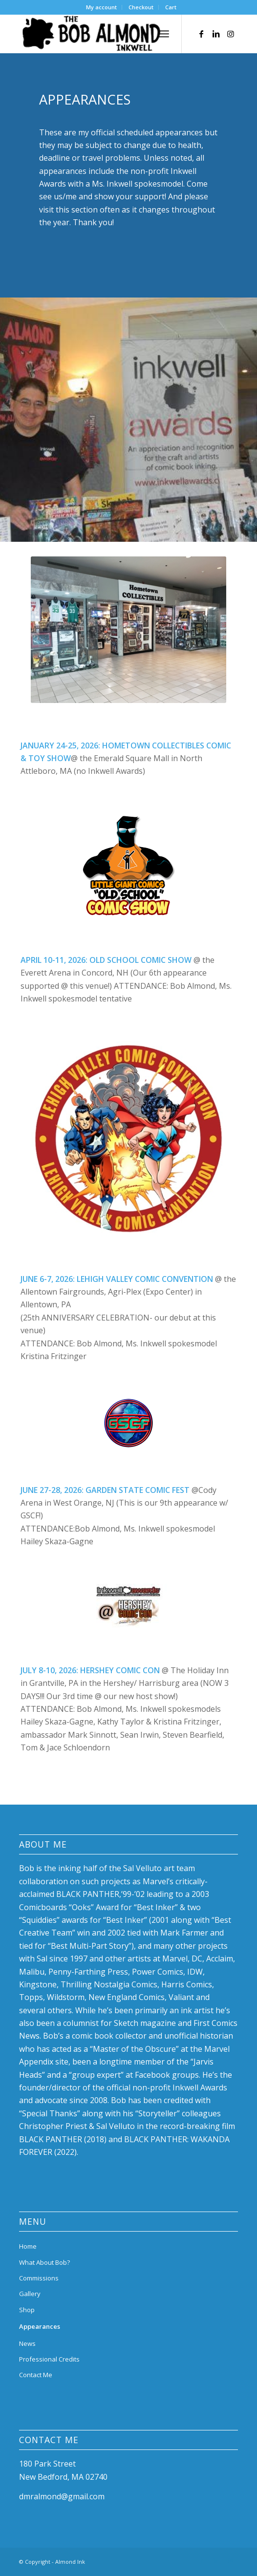 Image resolution: width=257 pixels, height=2576 pixels. What do you see at coordinates (35, 2374) in the screenshot?
I see `Contact Me` at bounding box center [35, 2374].